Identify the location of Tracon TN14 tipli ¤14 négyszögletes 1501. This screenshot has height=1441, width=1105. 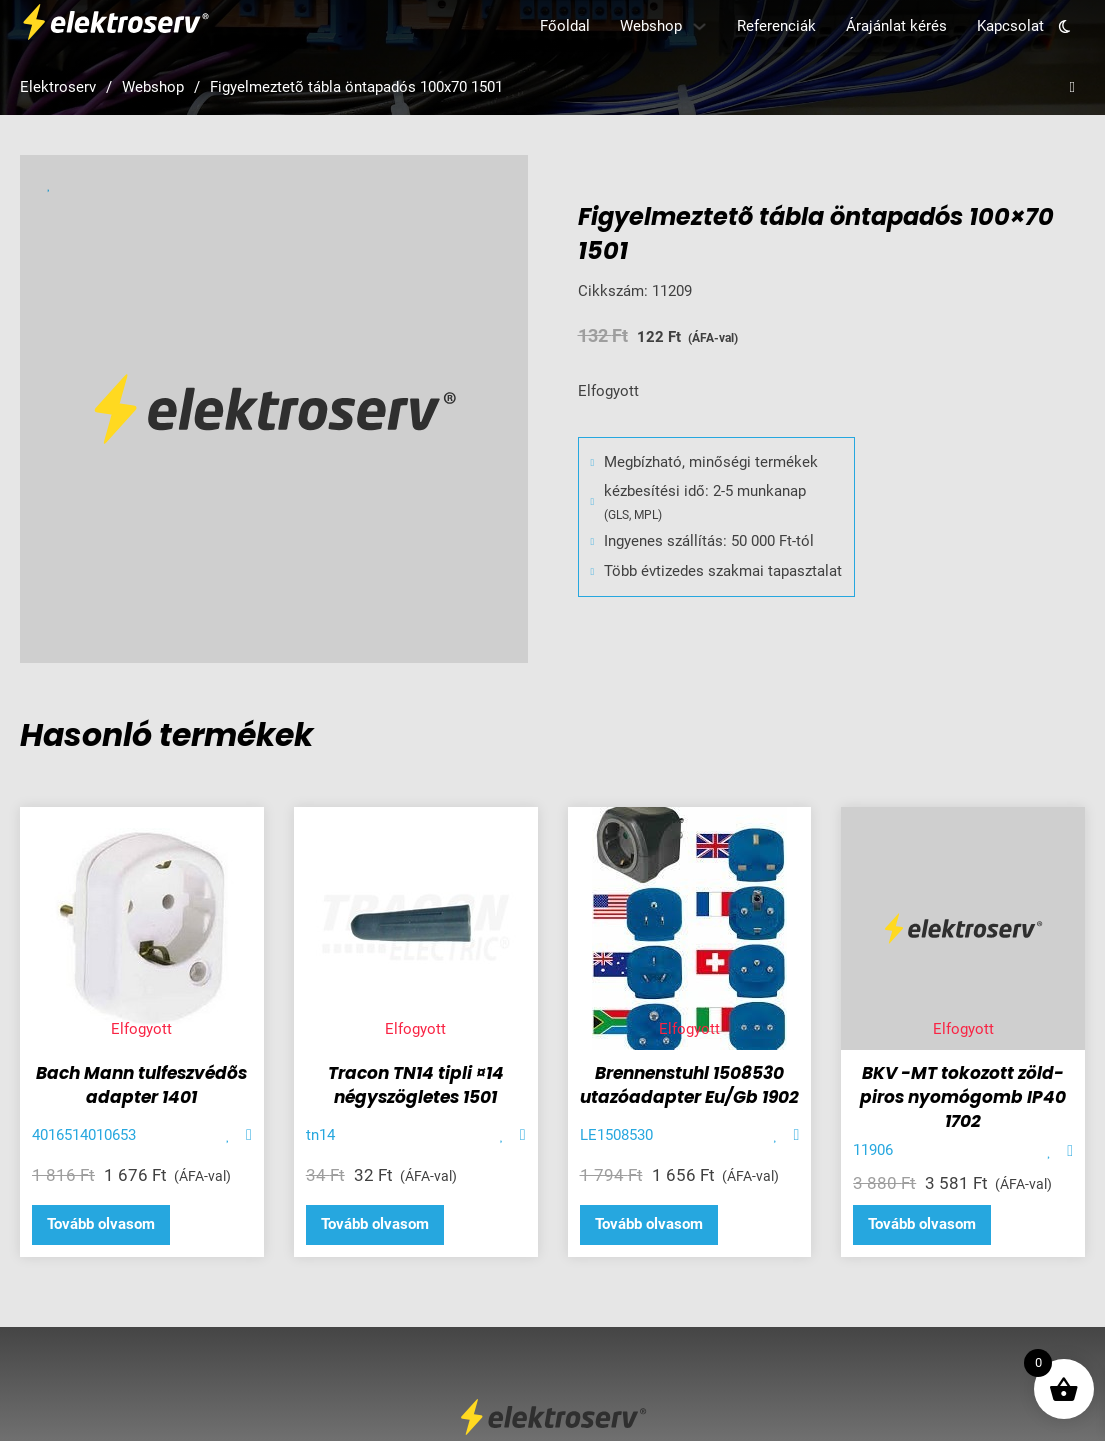
(416, 1085).